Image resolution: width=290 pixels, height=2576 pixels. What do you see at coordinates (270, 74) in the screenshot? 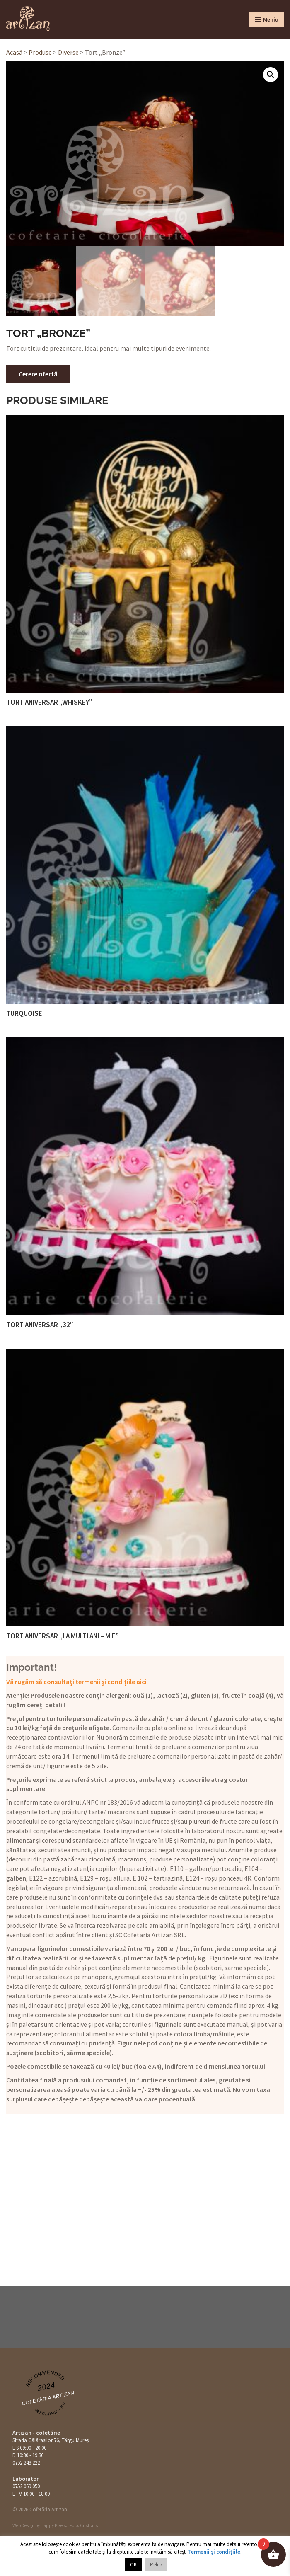
I see `[button]` at bounding box center [270, 74].